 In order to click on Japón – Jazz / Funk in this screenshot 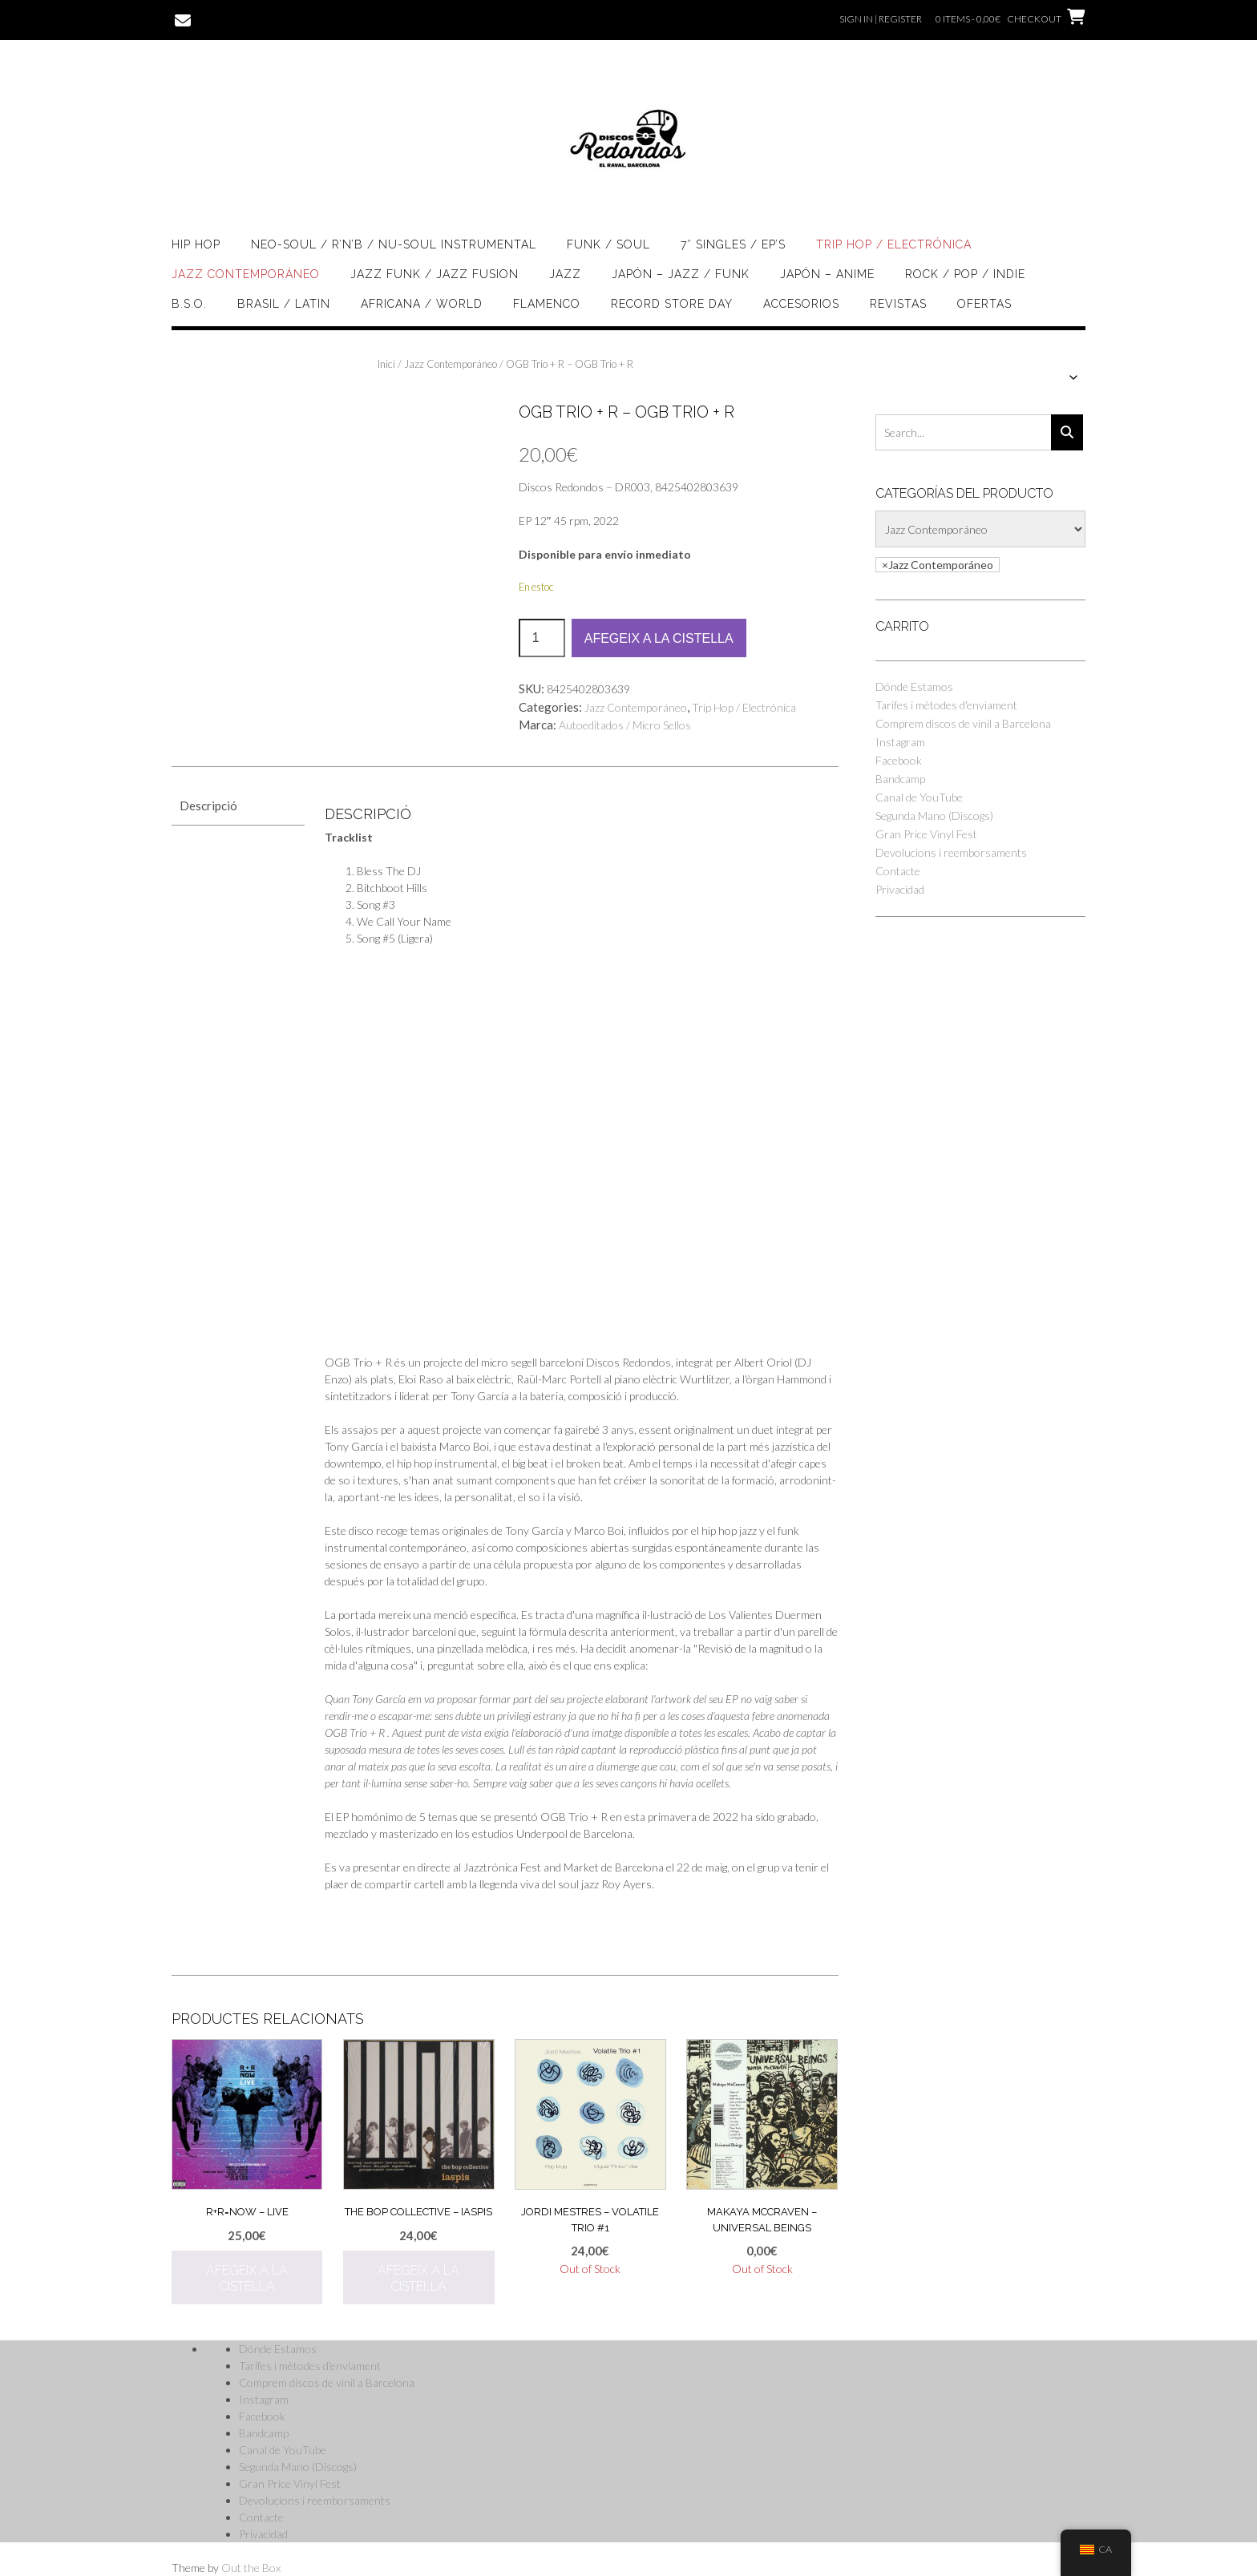, I will do `click(681, 274)`.